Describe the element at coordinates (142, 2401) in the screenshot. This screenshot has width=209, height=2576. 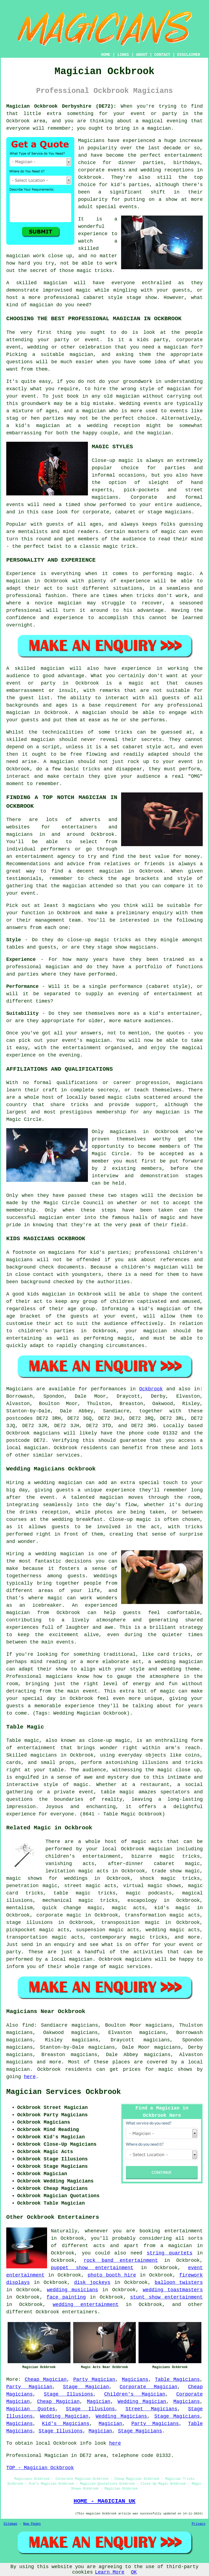
I see `Wedding Magician` at that location.